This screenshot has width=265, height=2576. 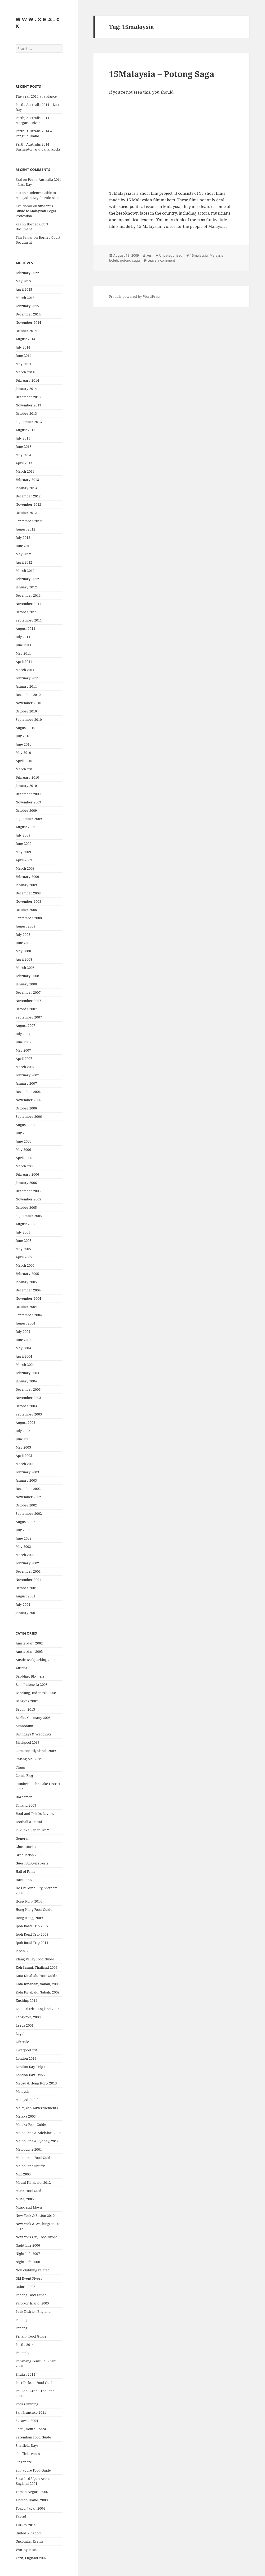 What do you see at coordinates (25, 570) in the screenshot?
I see `March 2012` at bounding box center [25, 570].